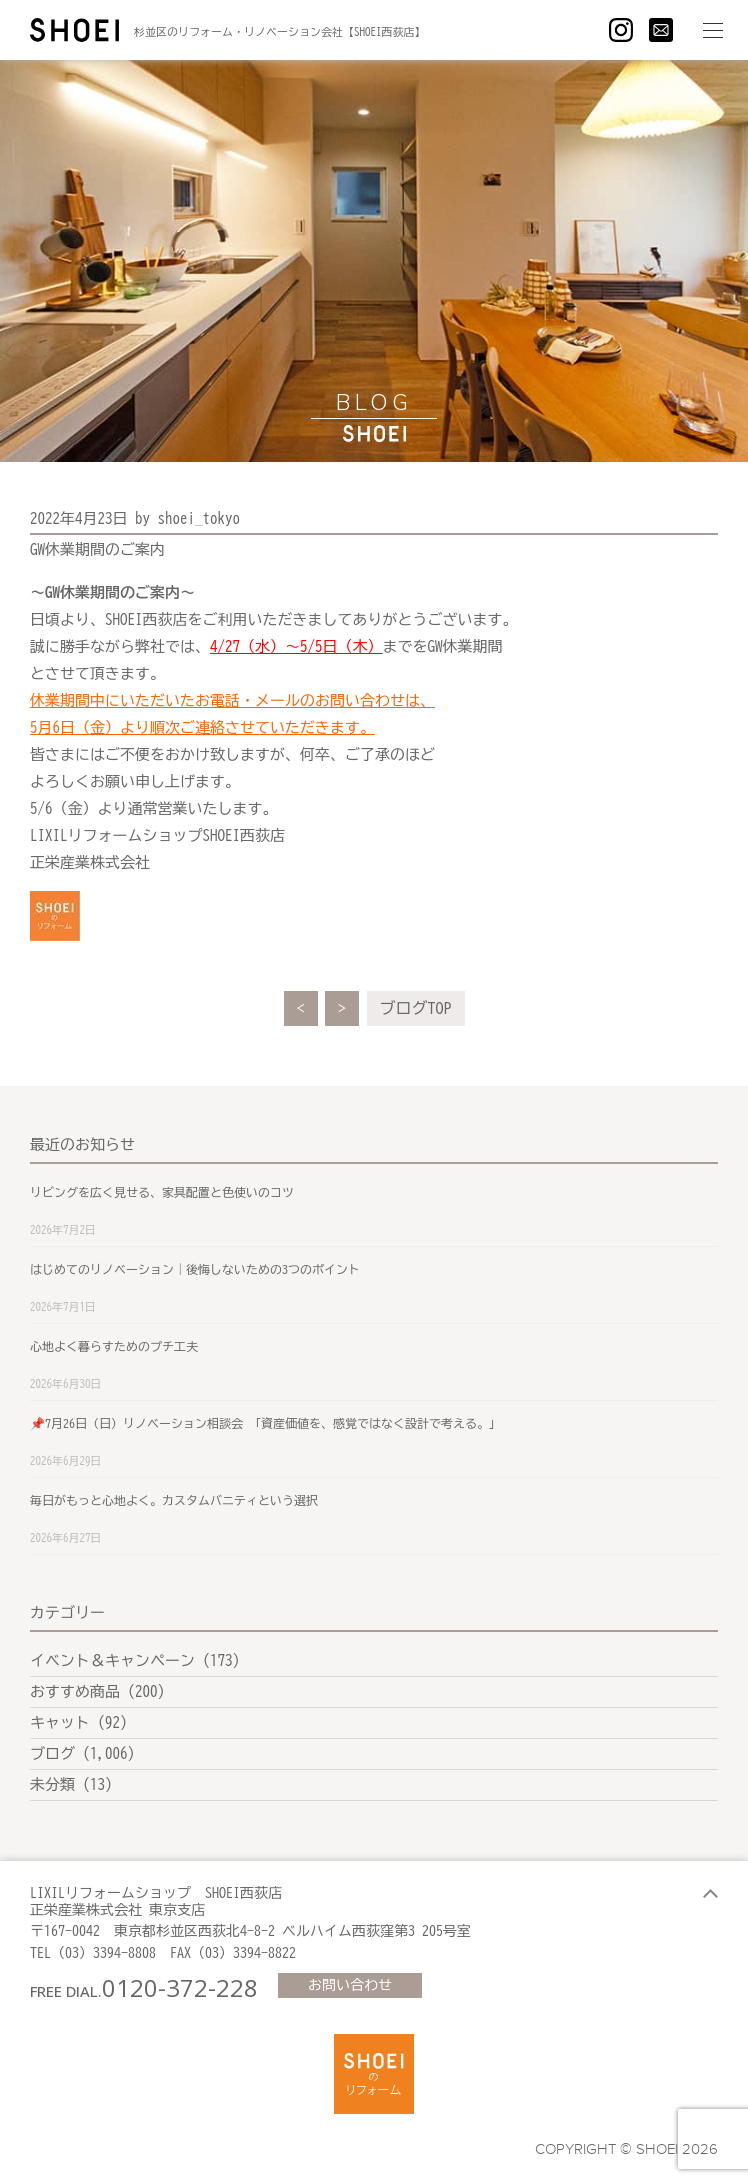  Describe the element at coordinates (350, 1985) in the screenshot. I see `お問い合わせ` at that location.